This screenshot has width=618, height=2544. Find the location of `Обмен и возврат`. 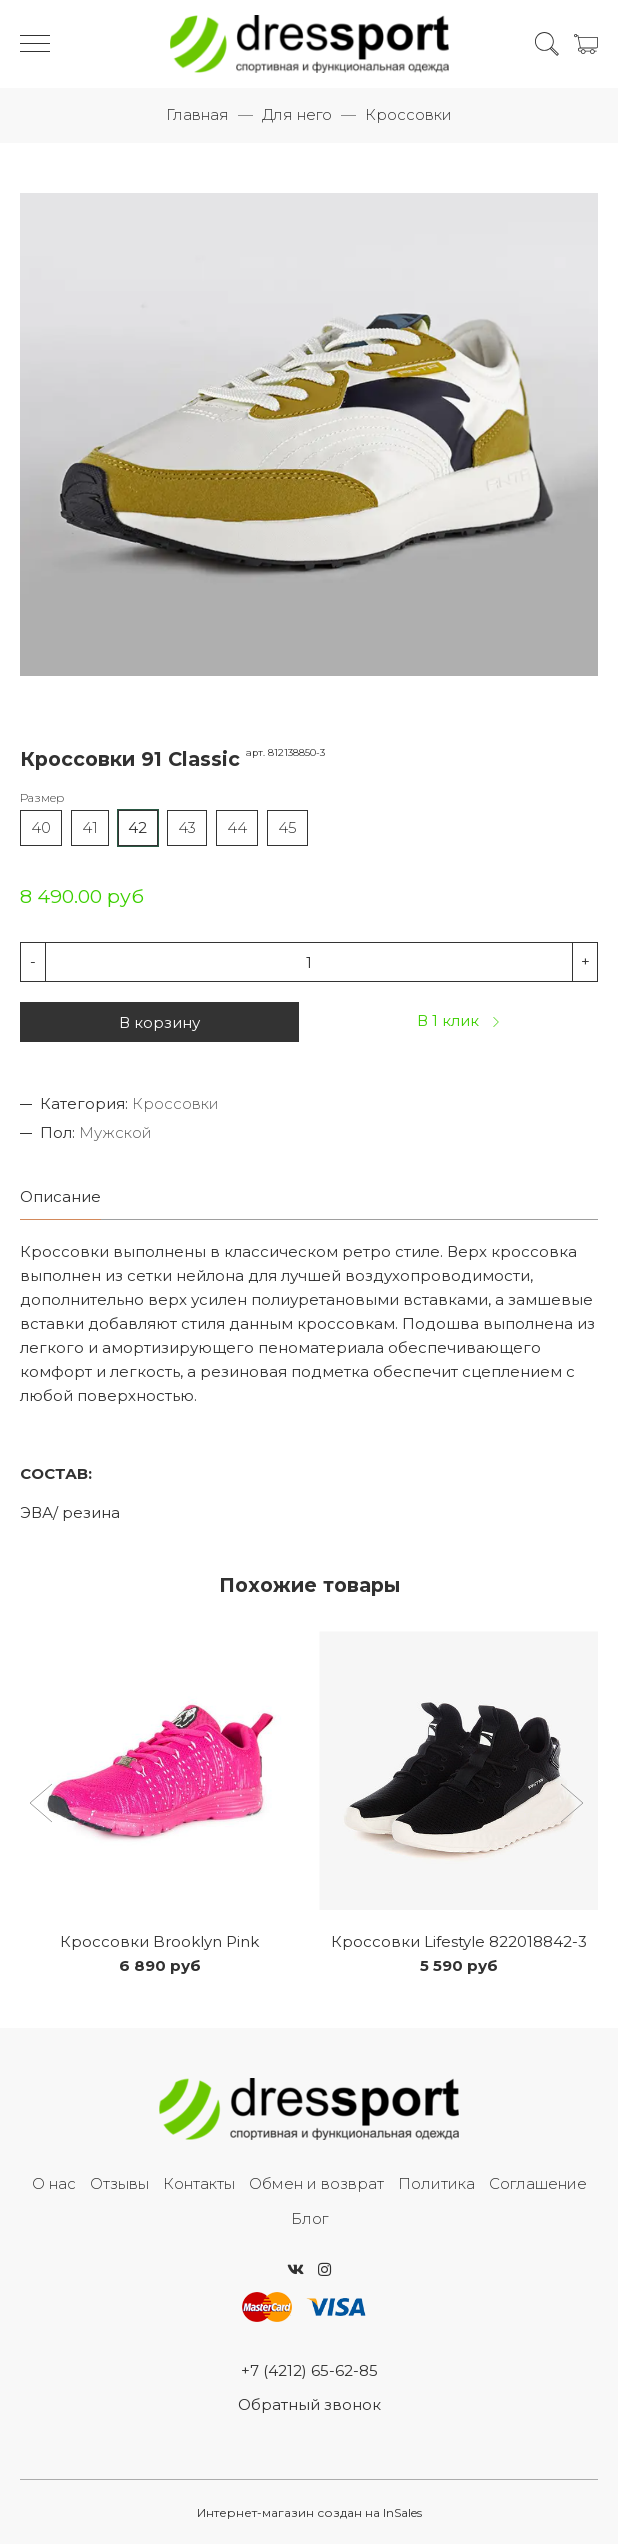

Обмен и возврат is located at coordinates (316, 2183).